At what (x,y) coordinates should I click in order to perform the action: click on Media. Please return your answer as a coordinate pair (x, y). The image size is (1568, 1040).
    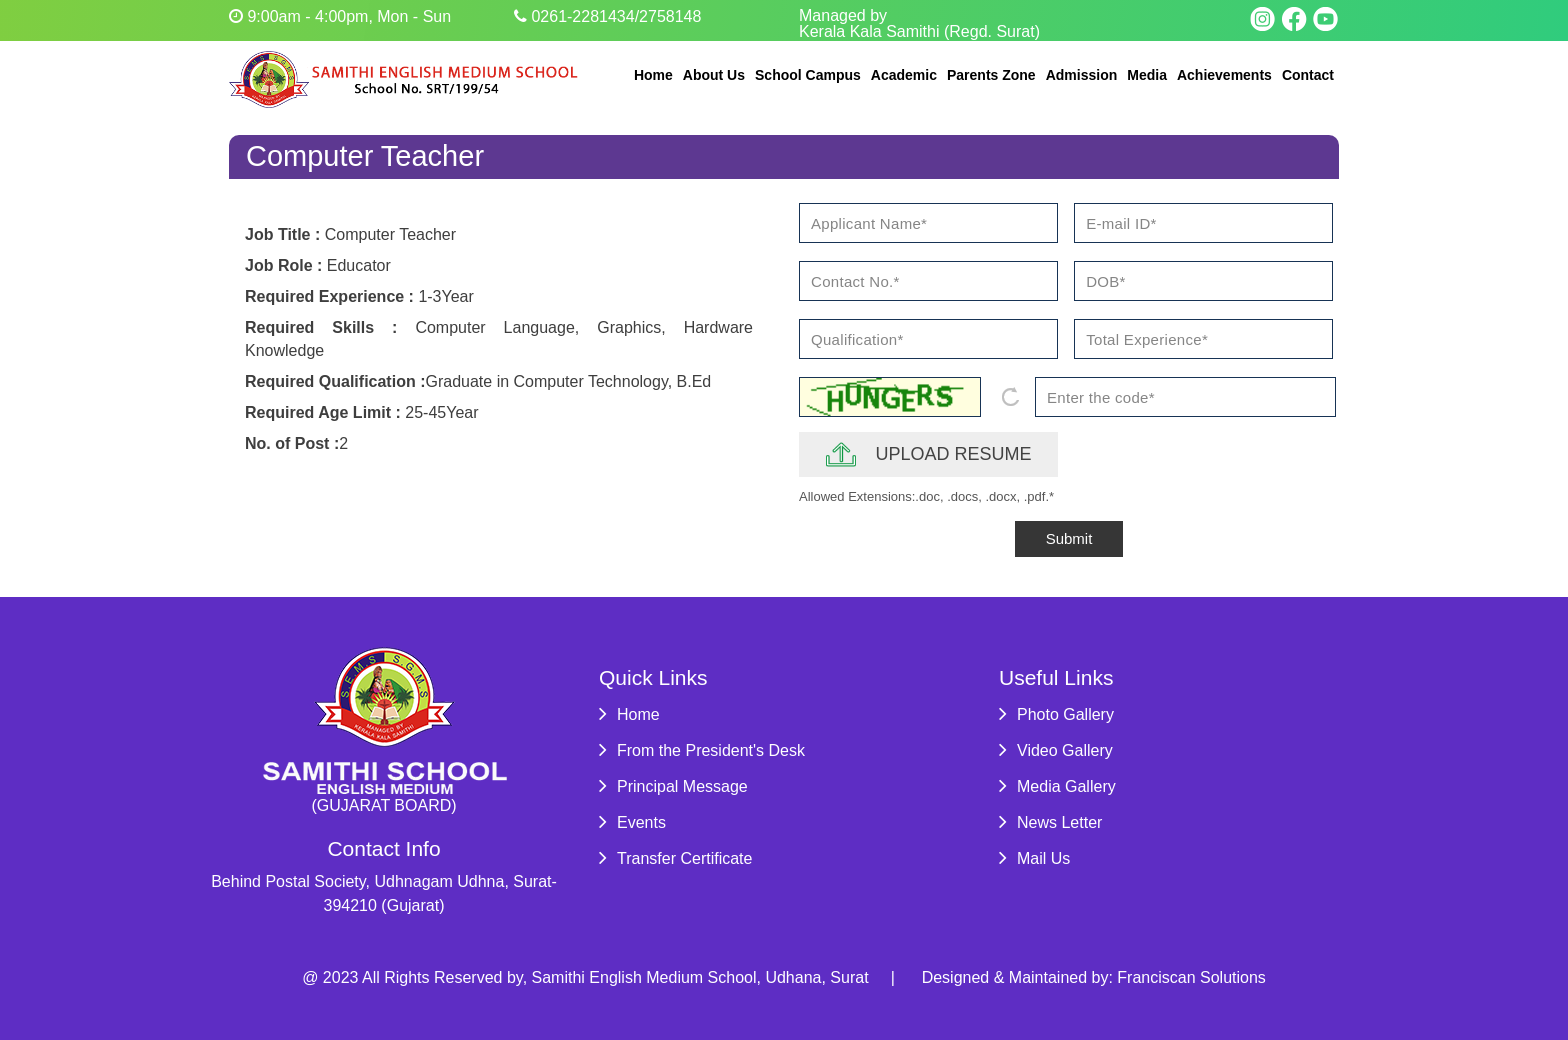
    Looking at the image, I should click on (1147, 75).